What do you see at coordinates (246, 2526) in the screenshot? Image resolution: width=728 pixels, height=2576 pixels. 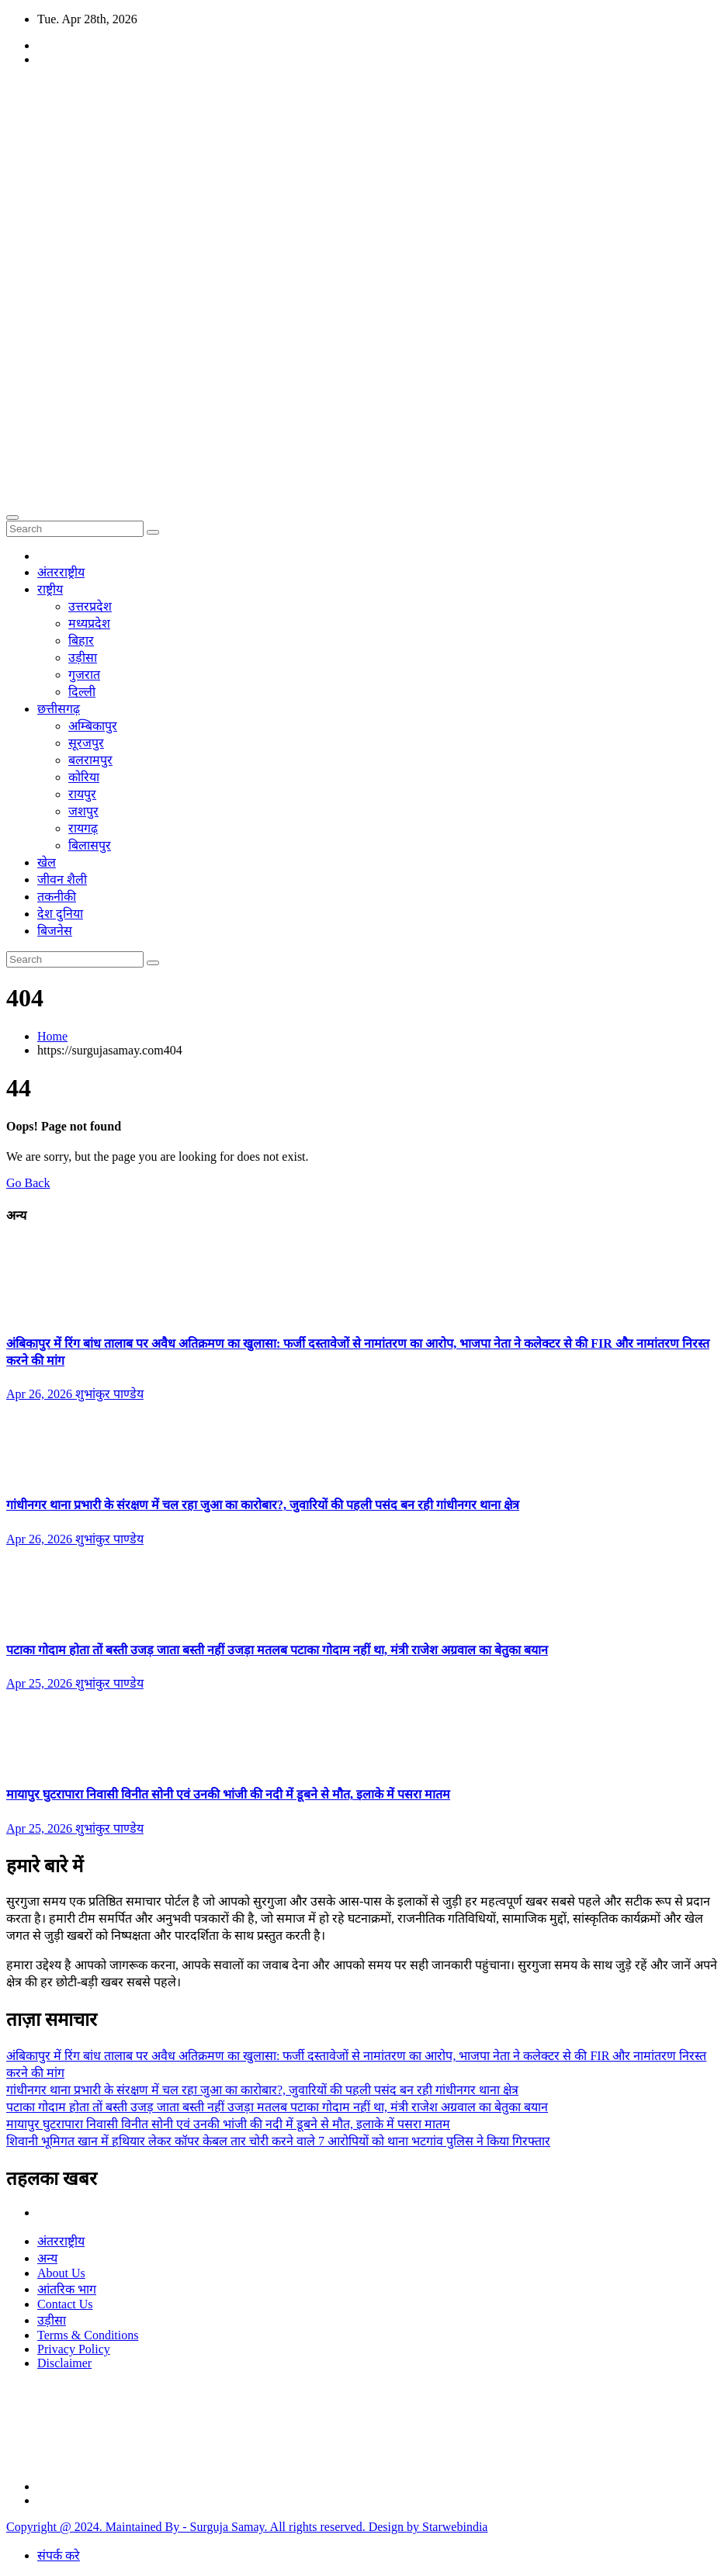 I see `Copyright @ 2024. Maintained By - Surguja Samay. All rights reserved. Design by Starwebindia` at bounding box center [246, 2526].